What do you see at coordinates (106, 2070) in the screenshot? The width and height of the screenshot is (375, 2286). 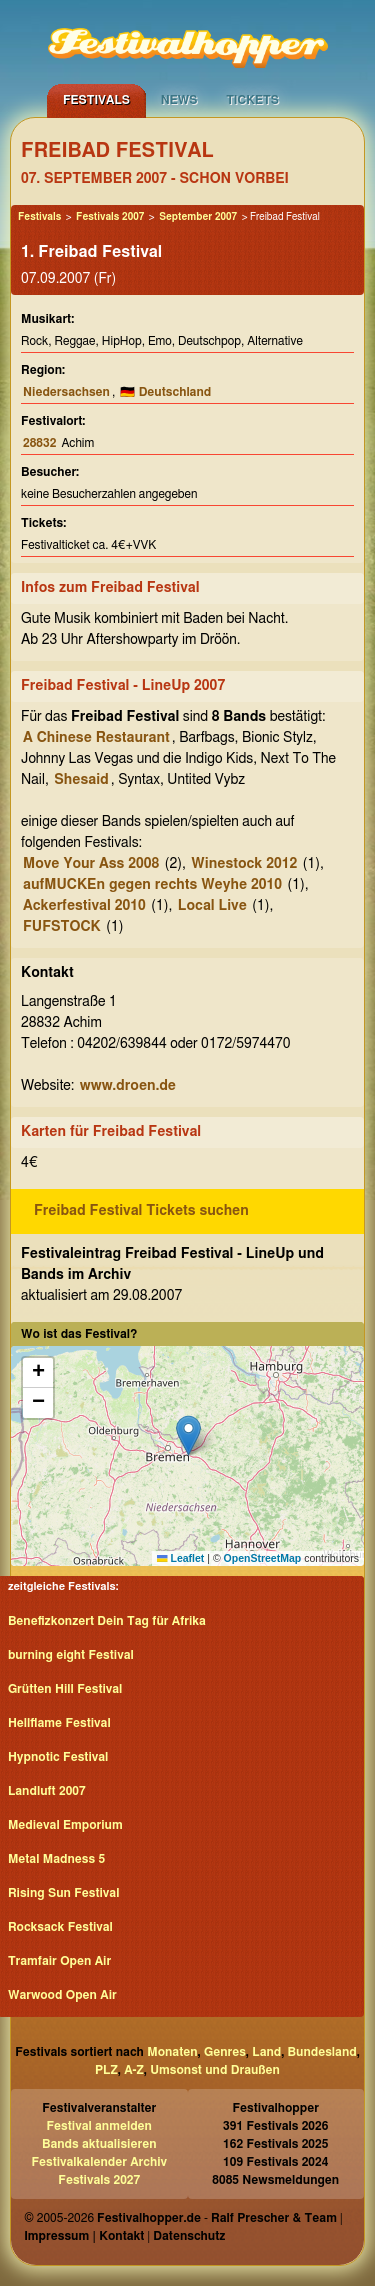 I see `PLZ` at bounding box center [106, 2070].